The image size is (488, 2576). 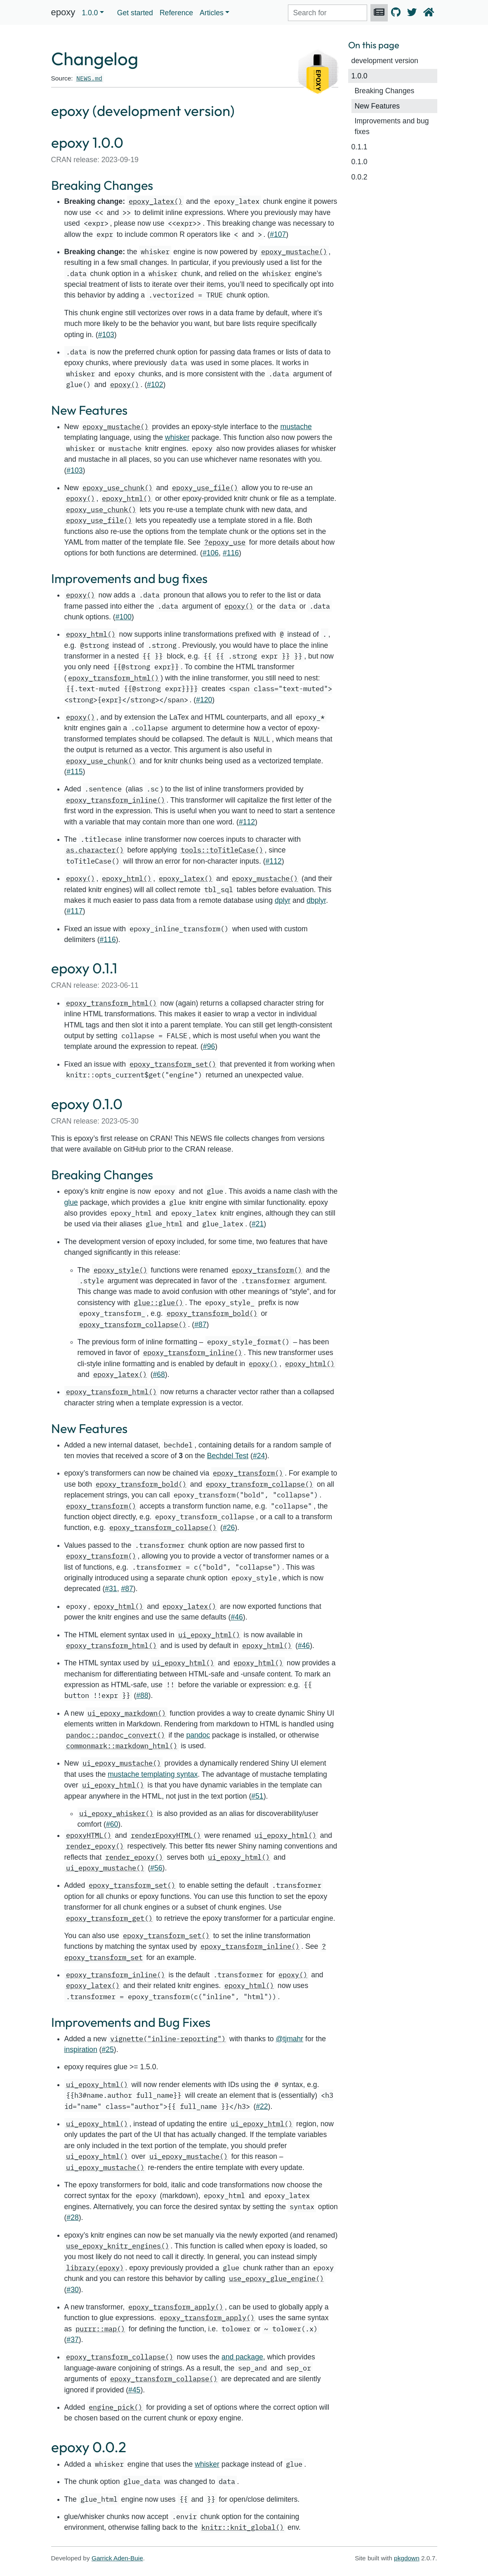 I want to click on glue::glue(), so click(x=158, y=1302).